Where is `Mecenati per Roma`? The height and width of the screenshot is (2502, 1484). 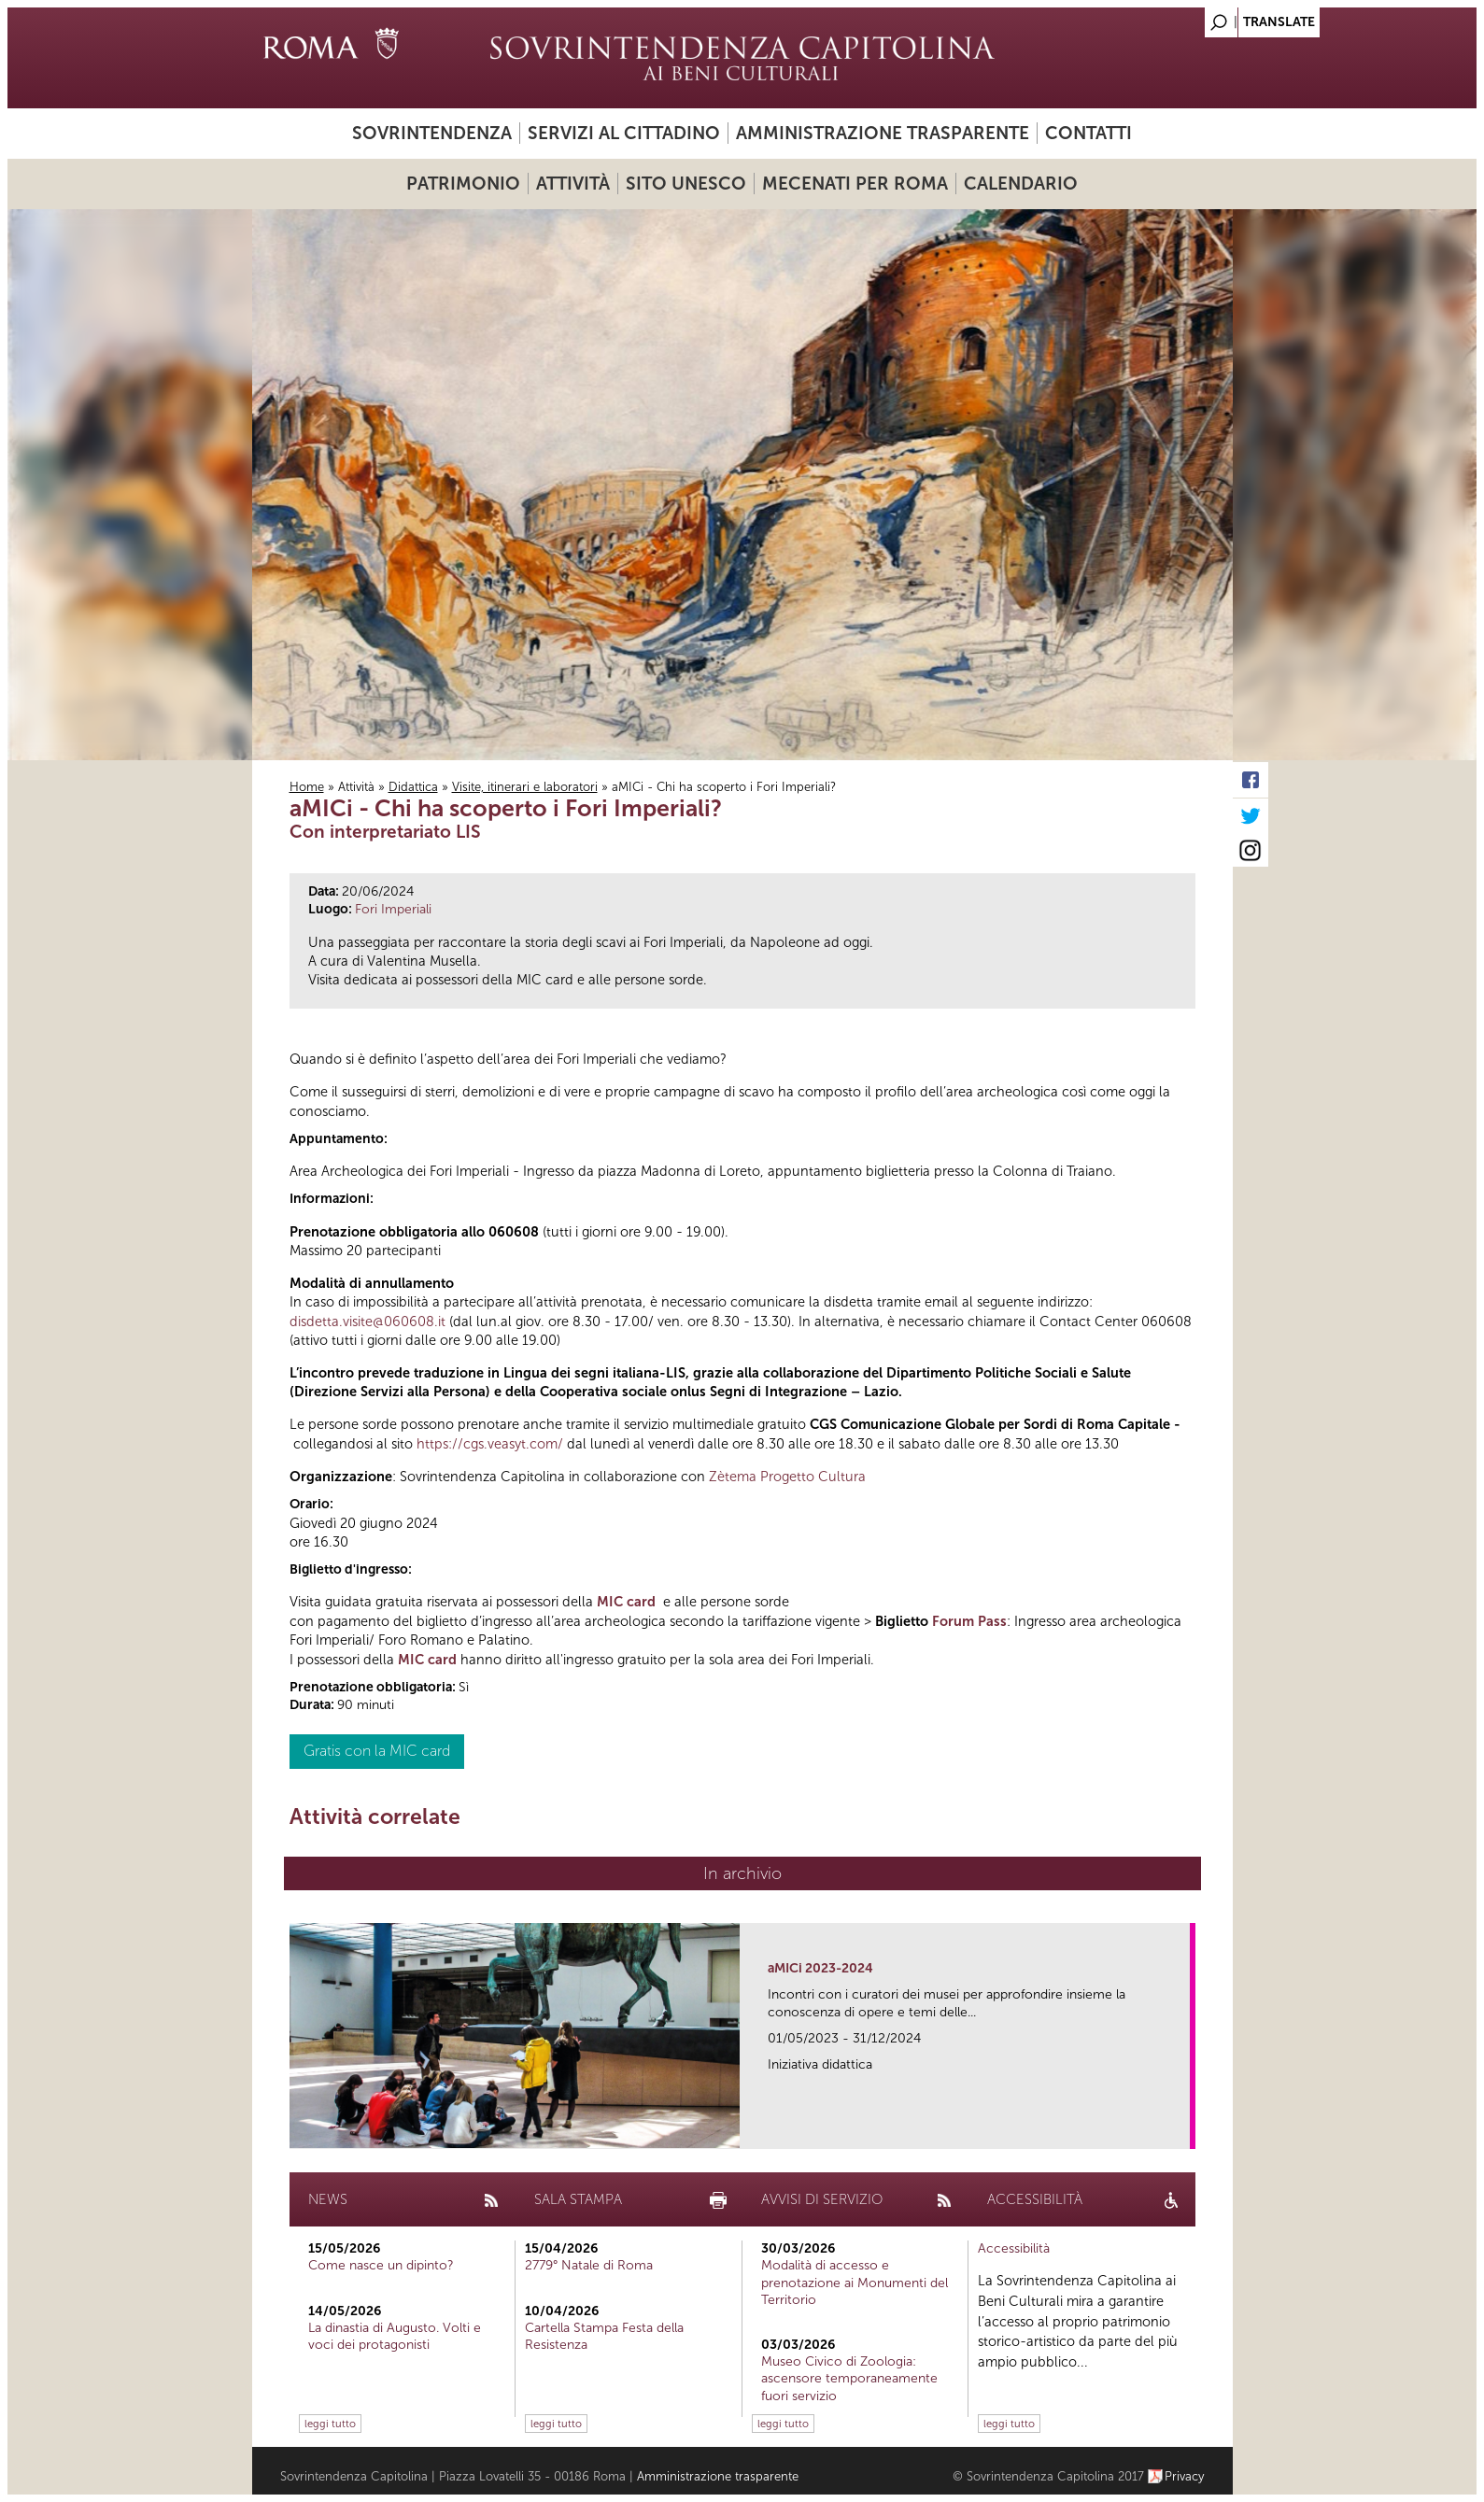
Mecenati per Roma is located at coordinates (855, 183).